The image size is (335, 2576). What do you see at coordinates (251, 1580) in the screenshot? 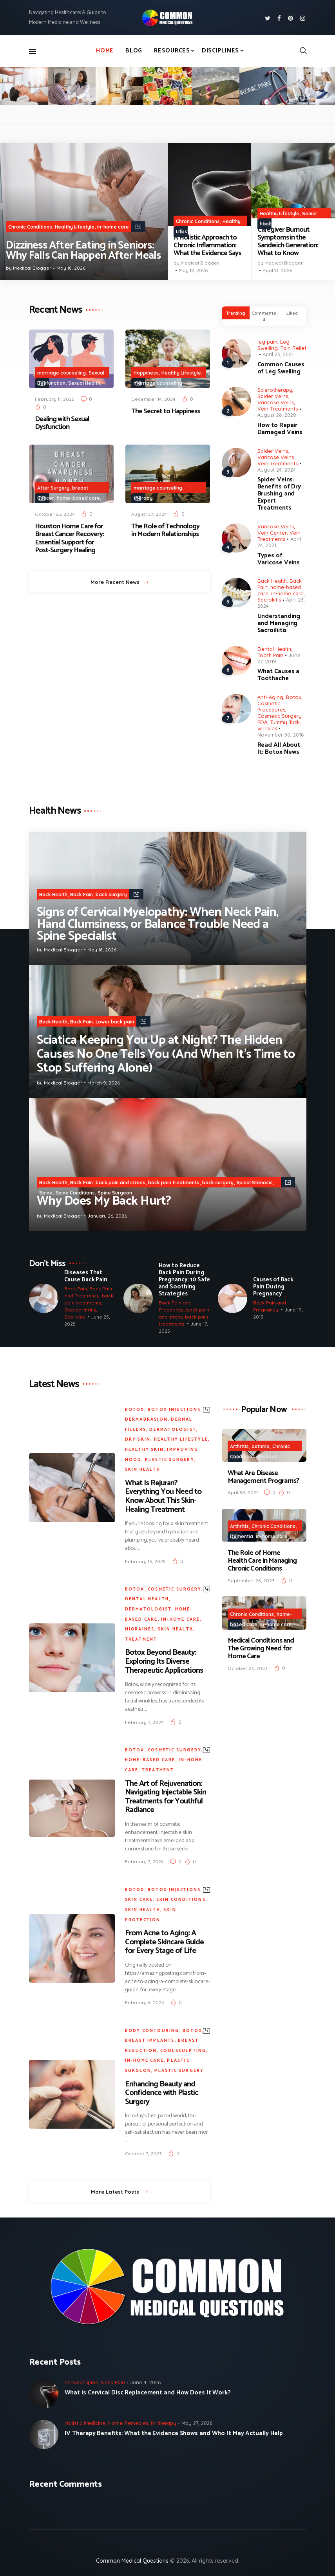
I see `September 26, 2023` at bounding box center [251, 1580].